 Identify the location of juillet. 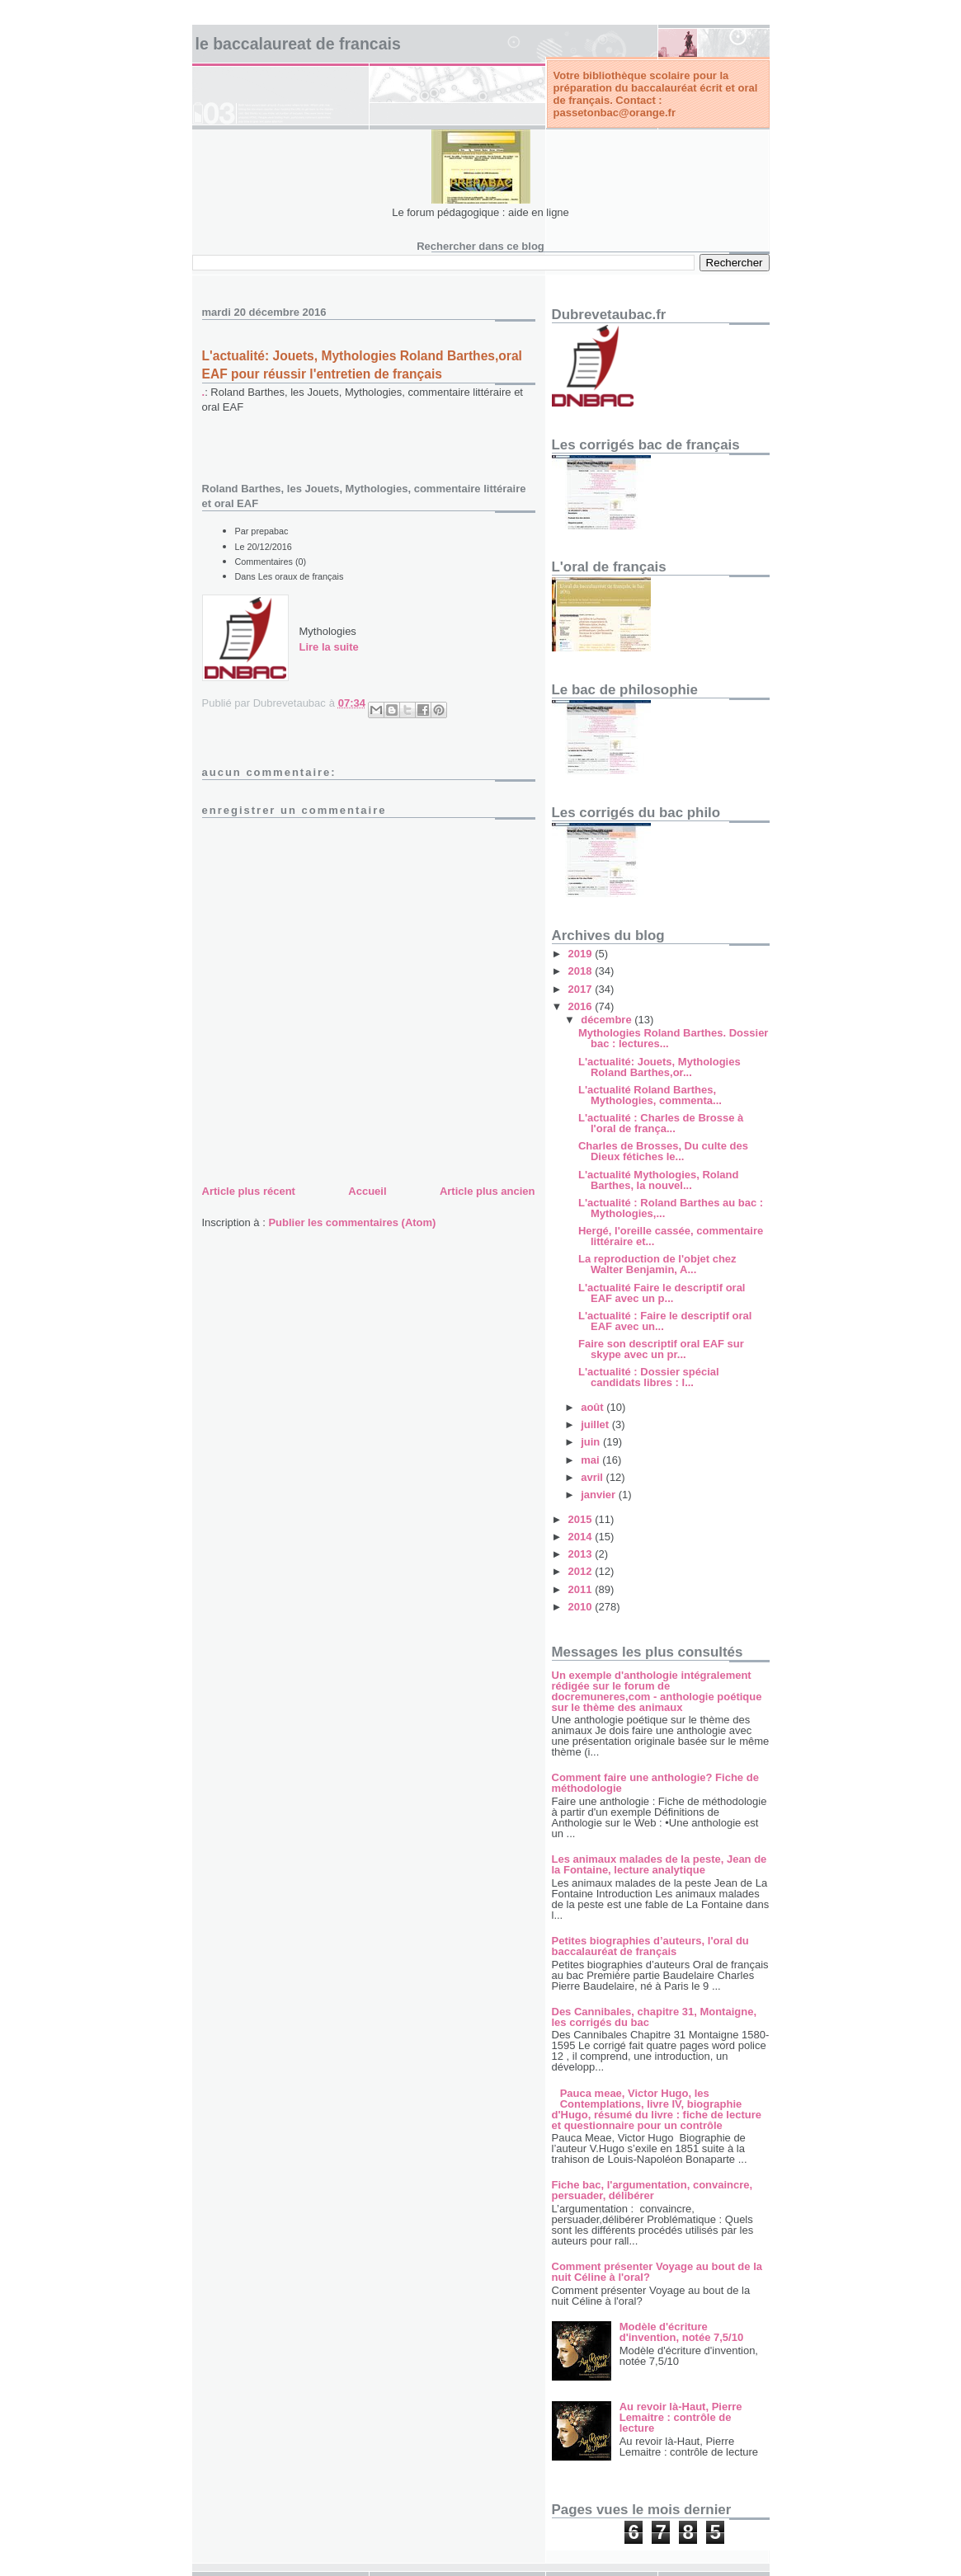
(596, 1424).